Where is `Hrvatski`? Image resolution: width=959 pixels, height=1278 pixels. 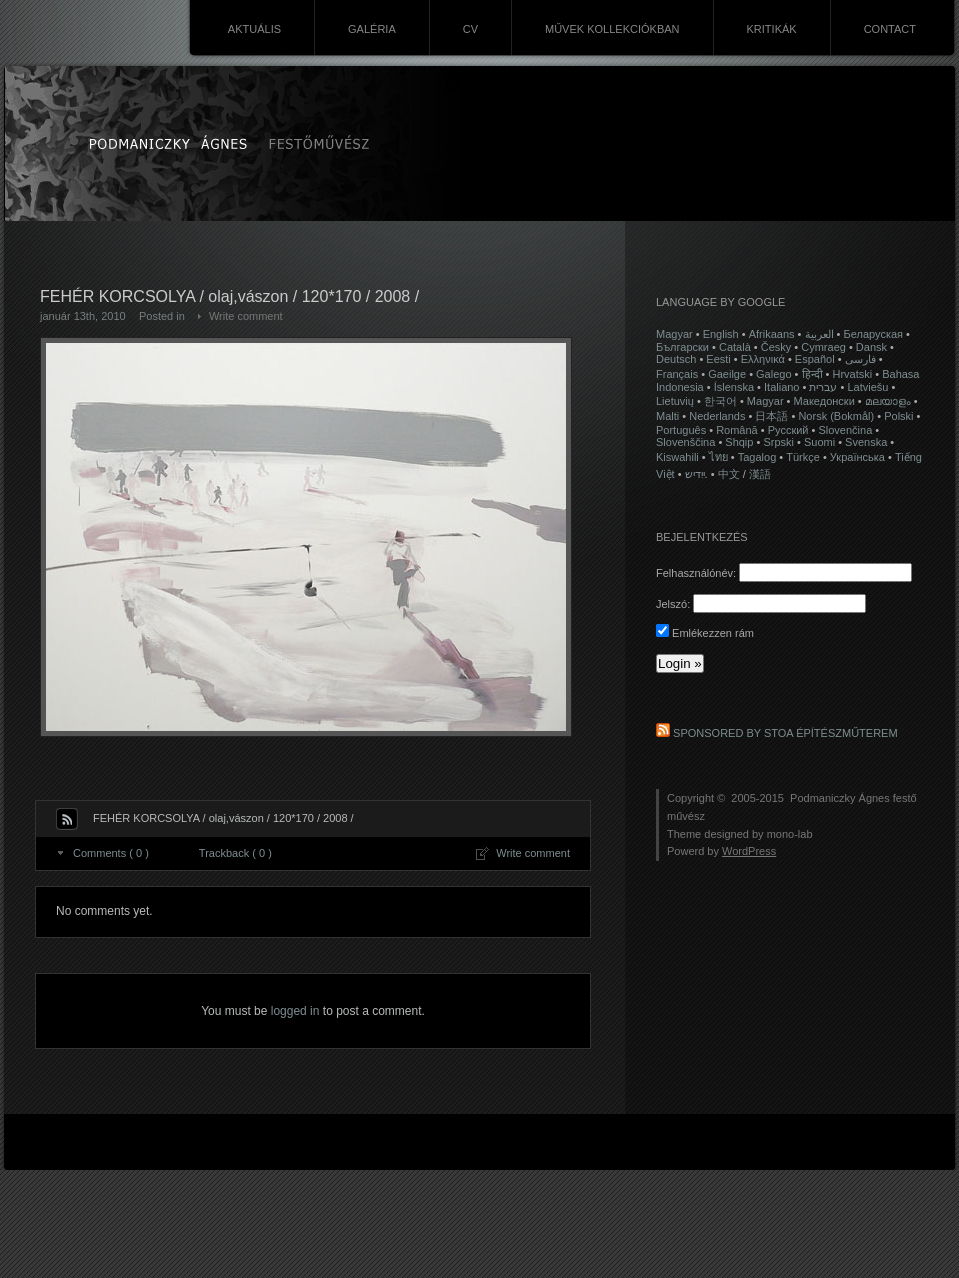
Hrvatski is located at coordinates (852, 374).